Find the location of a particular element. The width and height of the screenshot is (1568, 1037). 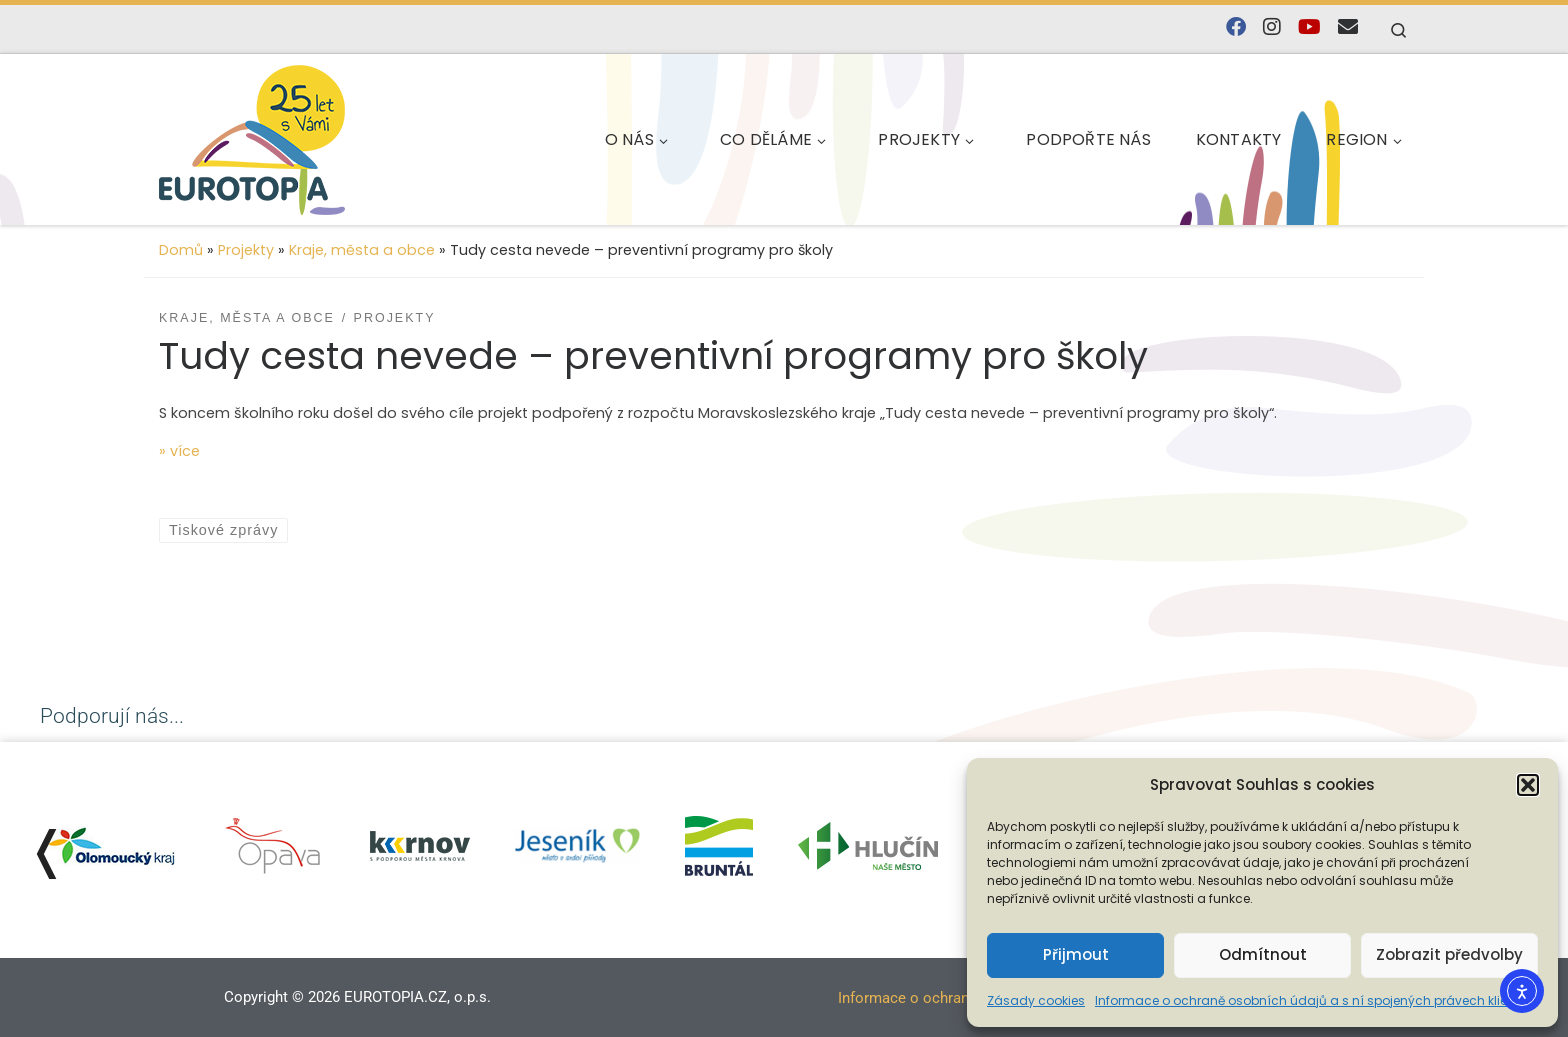

Odmítnout is located at coordinates (1263, 954).